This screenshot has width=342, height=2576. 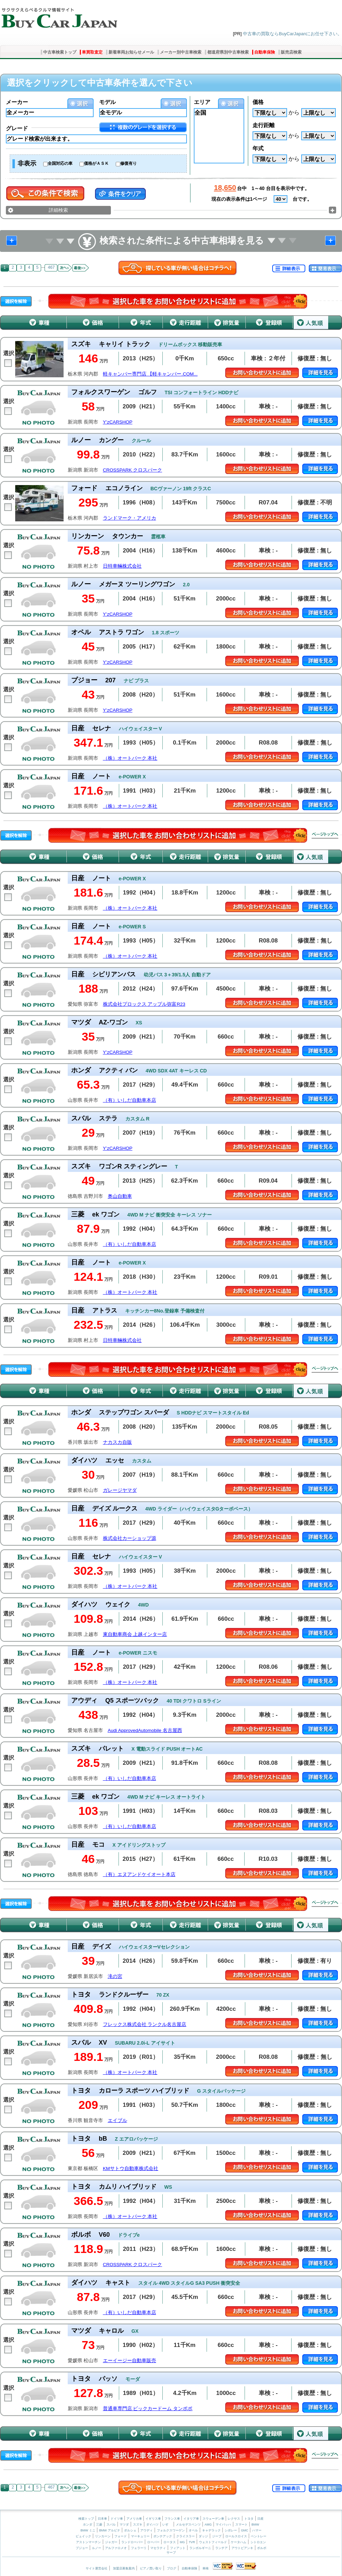 I want to click on BMW アルピナ, so click(x=109, y=2530).